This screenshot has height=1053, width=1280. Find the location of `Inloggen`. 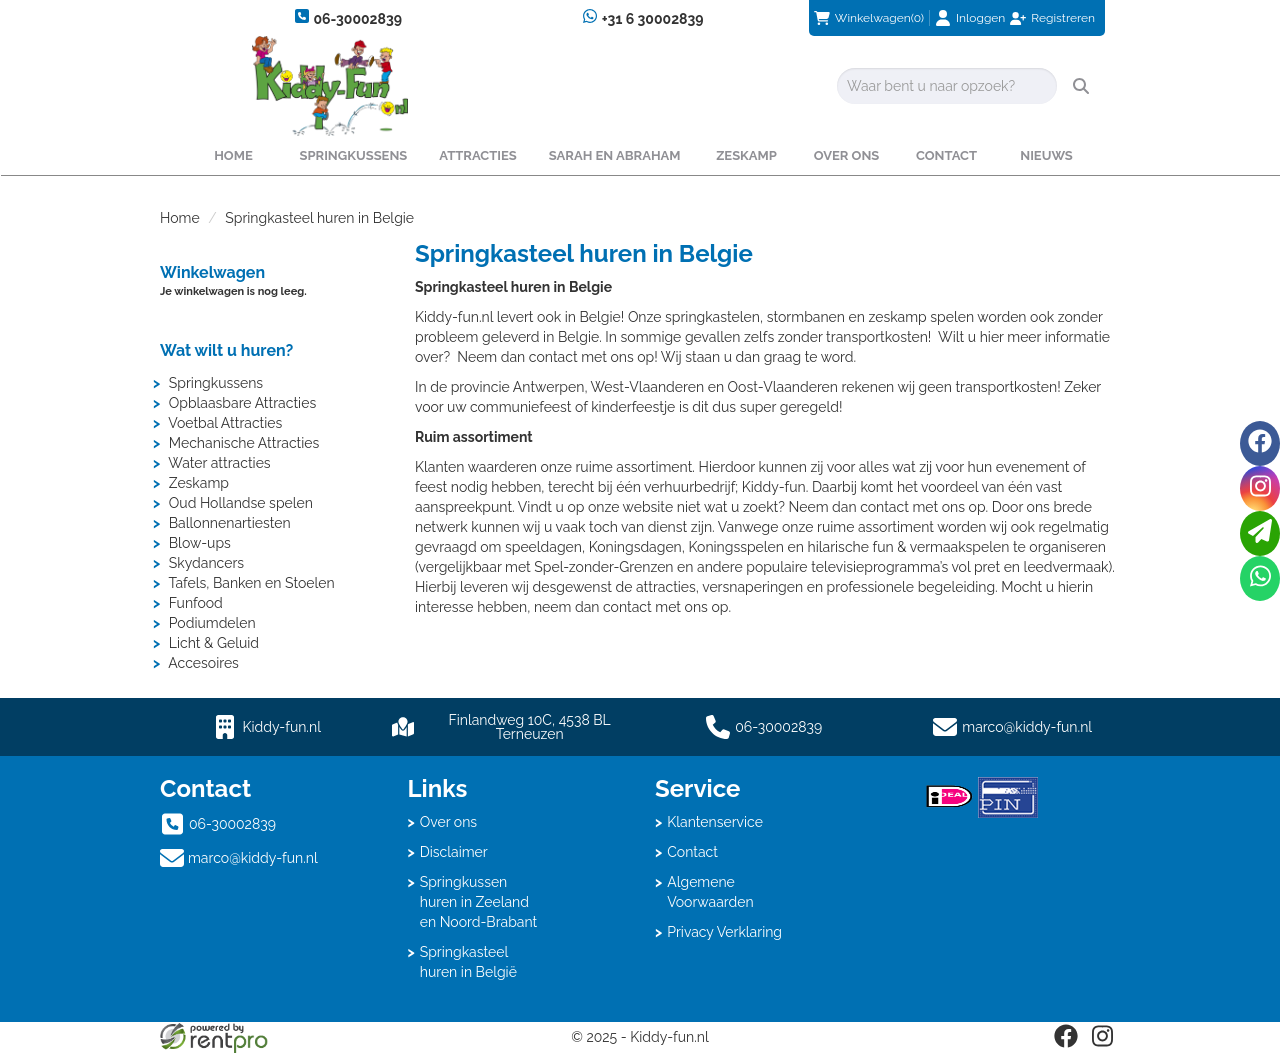

Inloggen is located at coordinates (980, 18).